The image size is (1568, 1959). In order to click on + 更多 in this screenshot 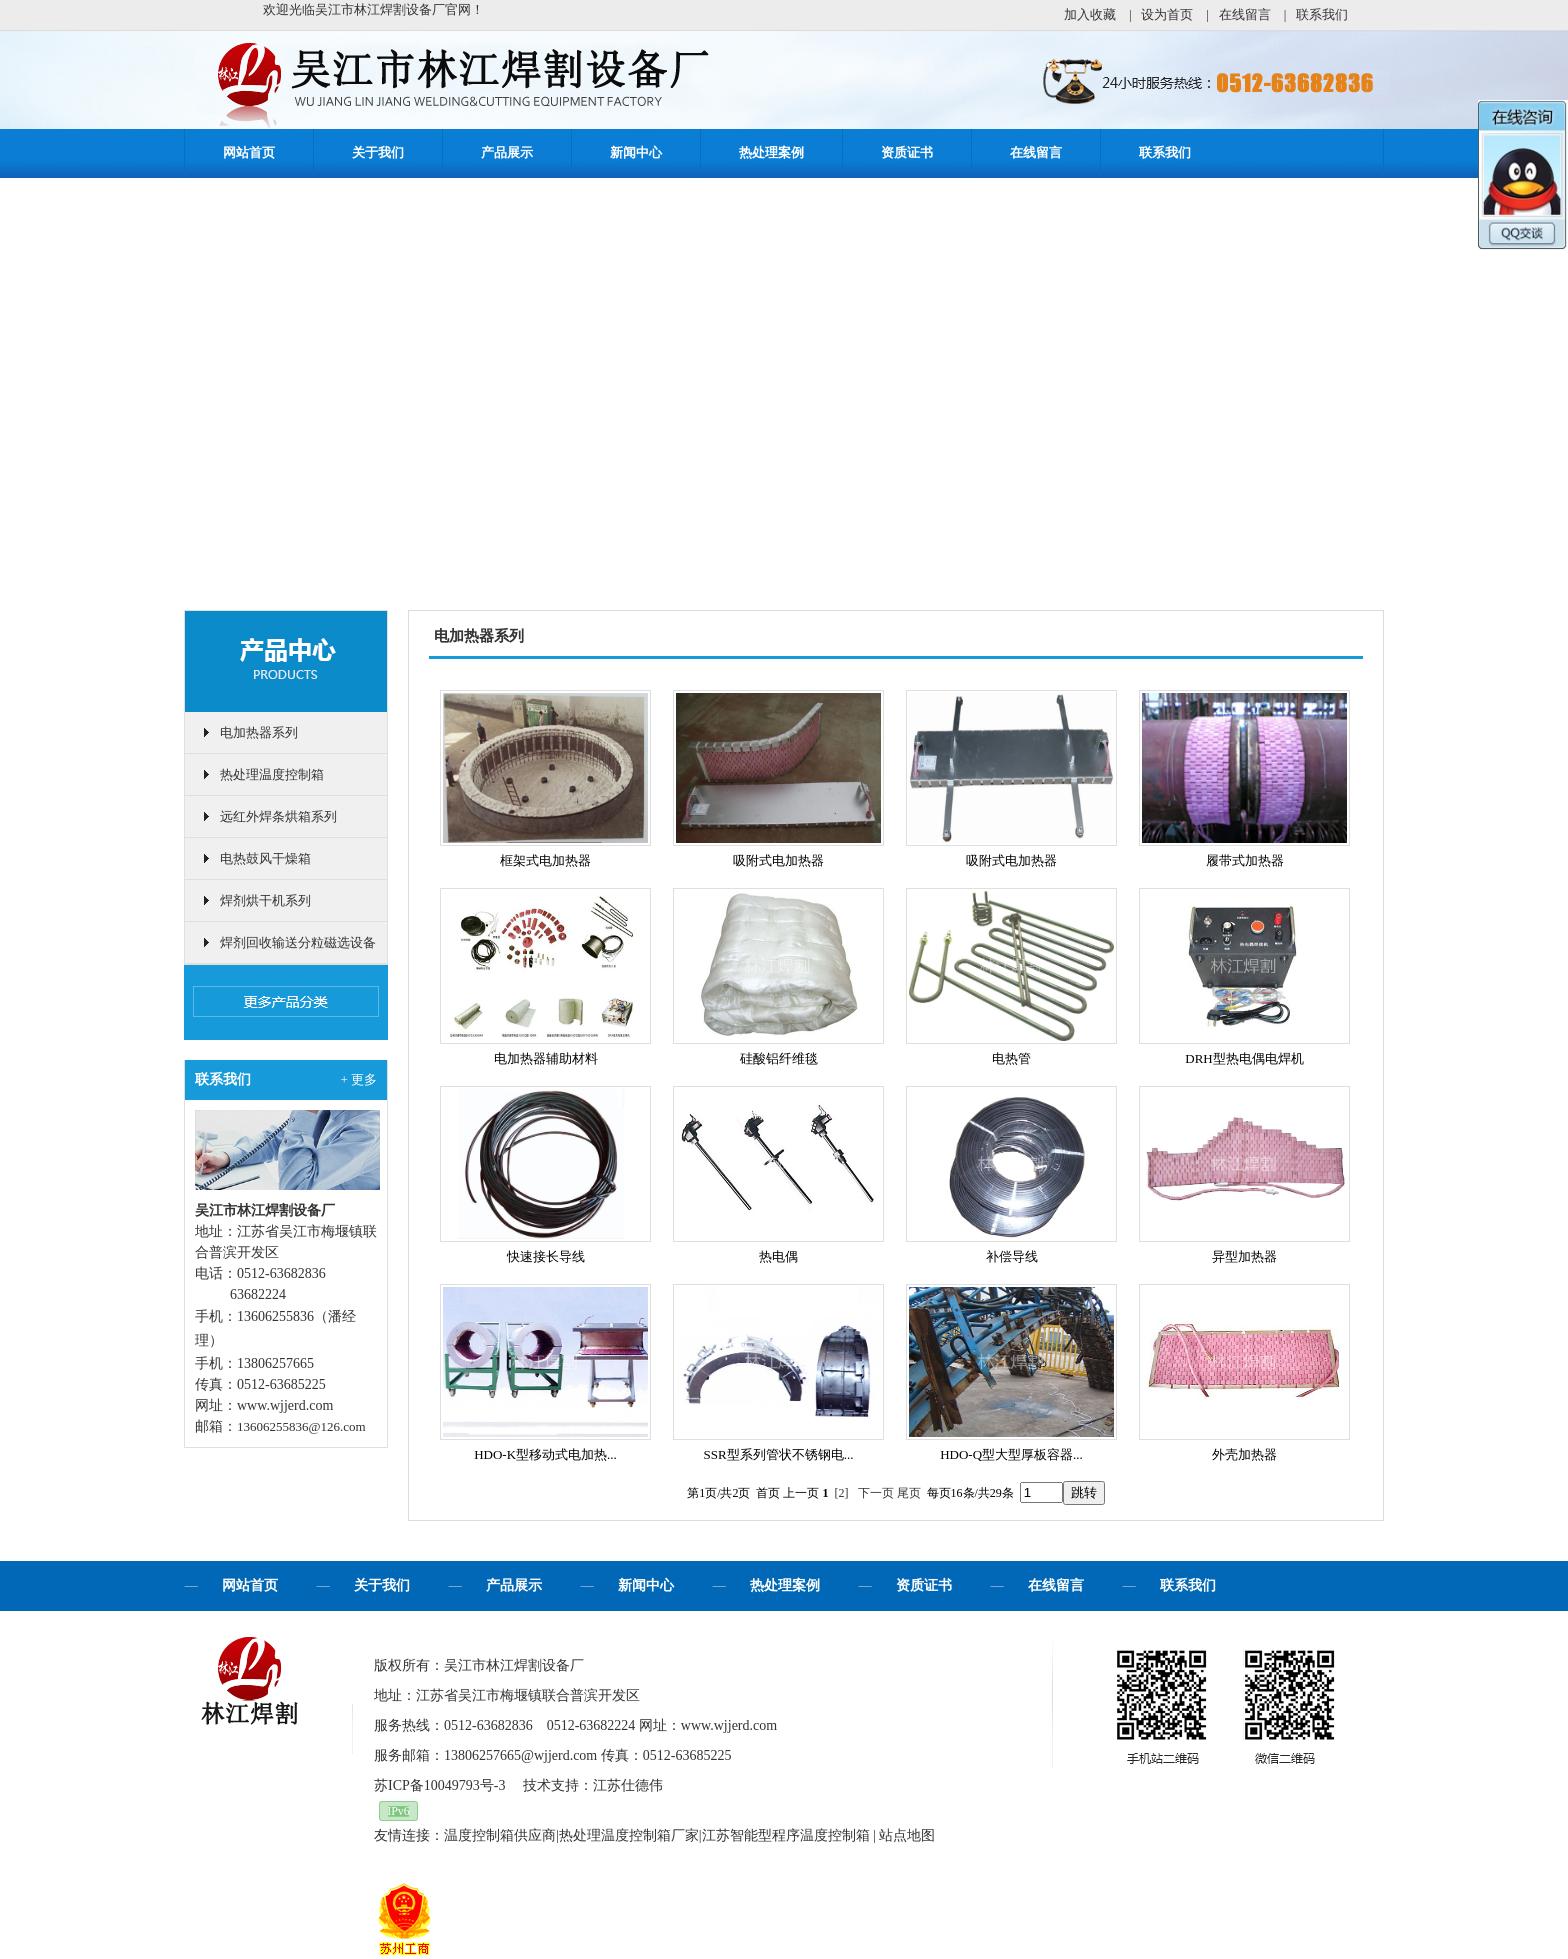, I will do `click(358, 1079)`.